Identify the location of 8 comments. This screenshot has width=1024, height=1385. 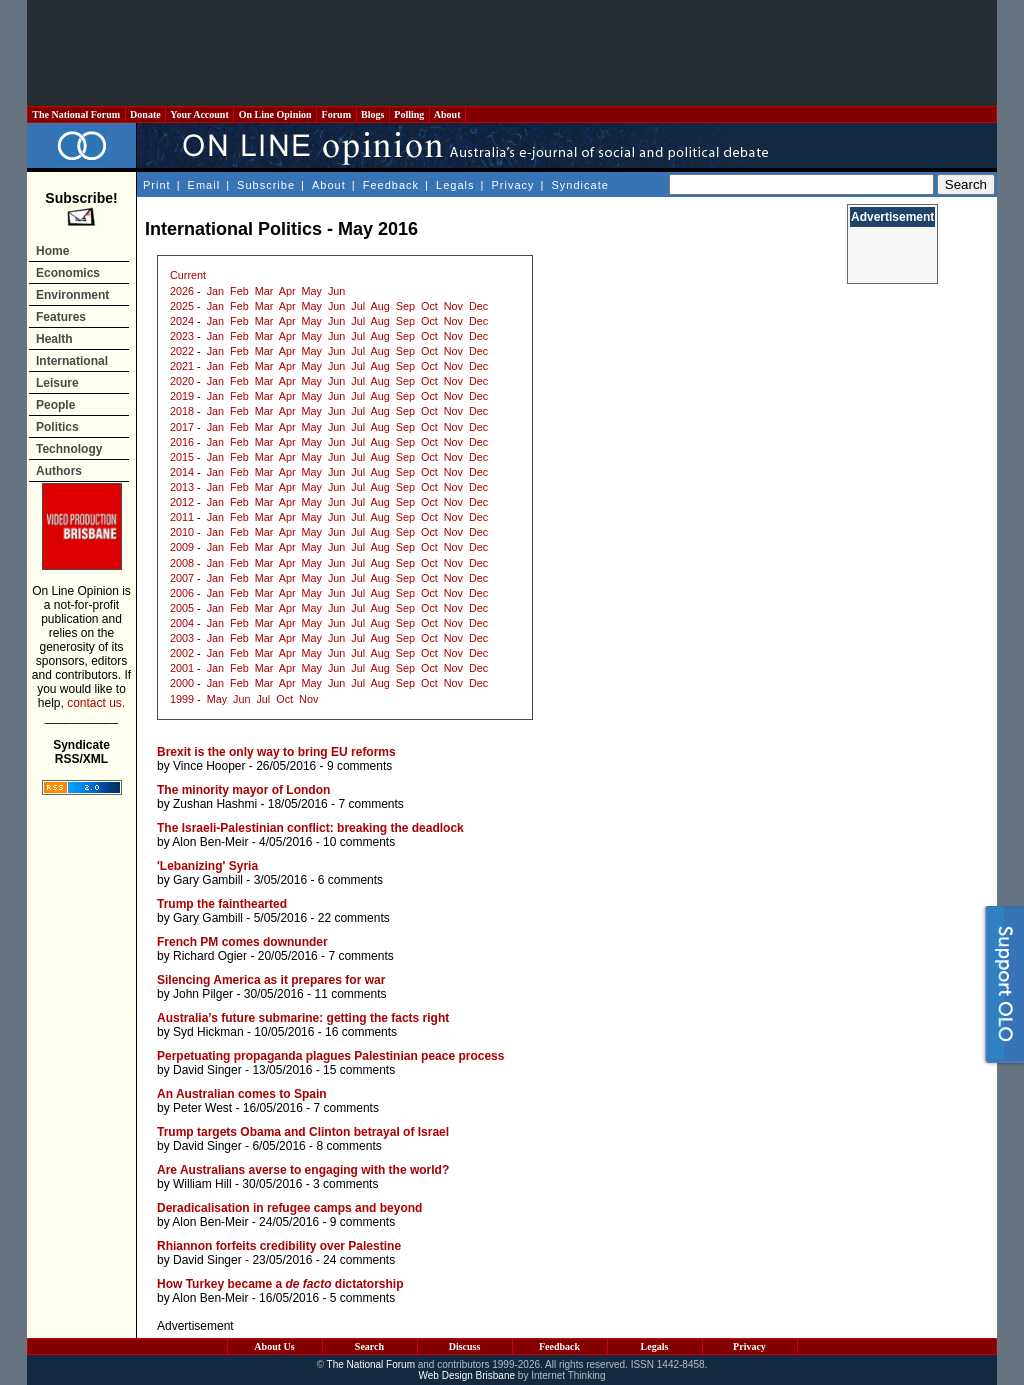
(348, 1146).